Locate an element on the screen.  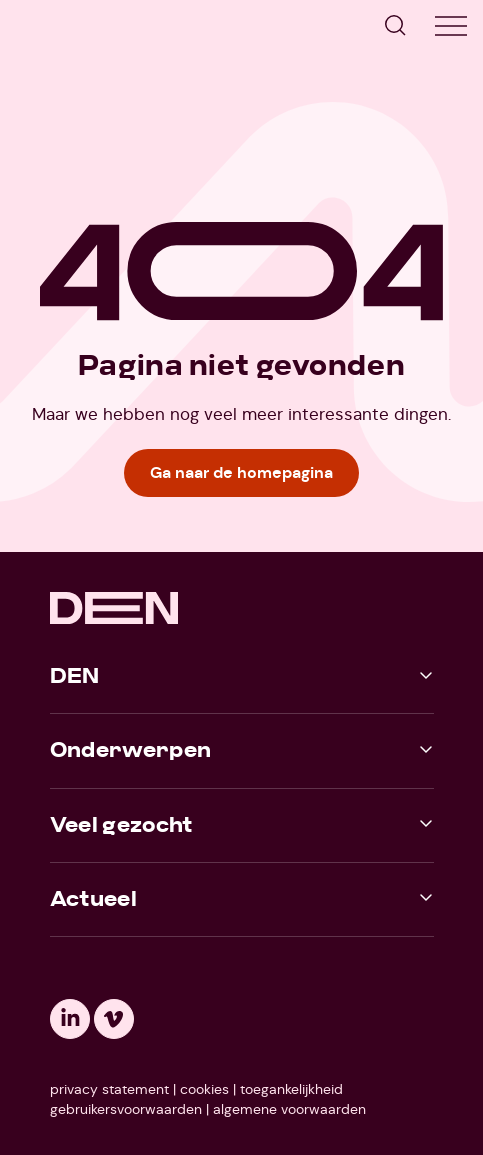
algemene voorwaarden is located at coordinates (289, 1109).